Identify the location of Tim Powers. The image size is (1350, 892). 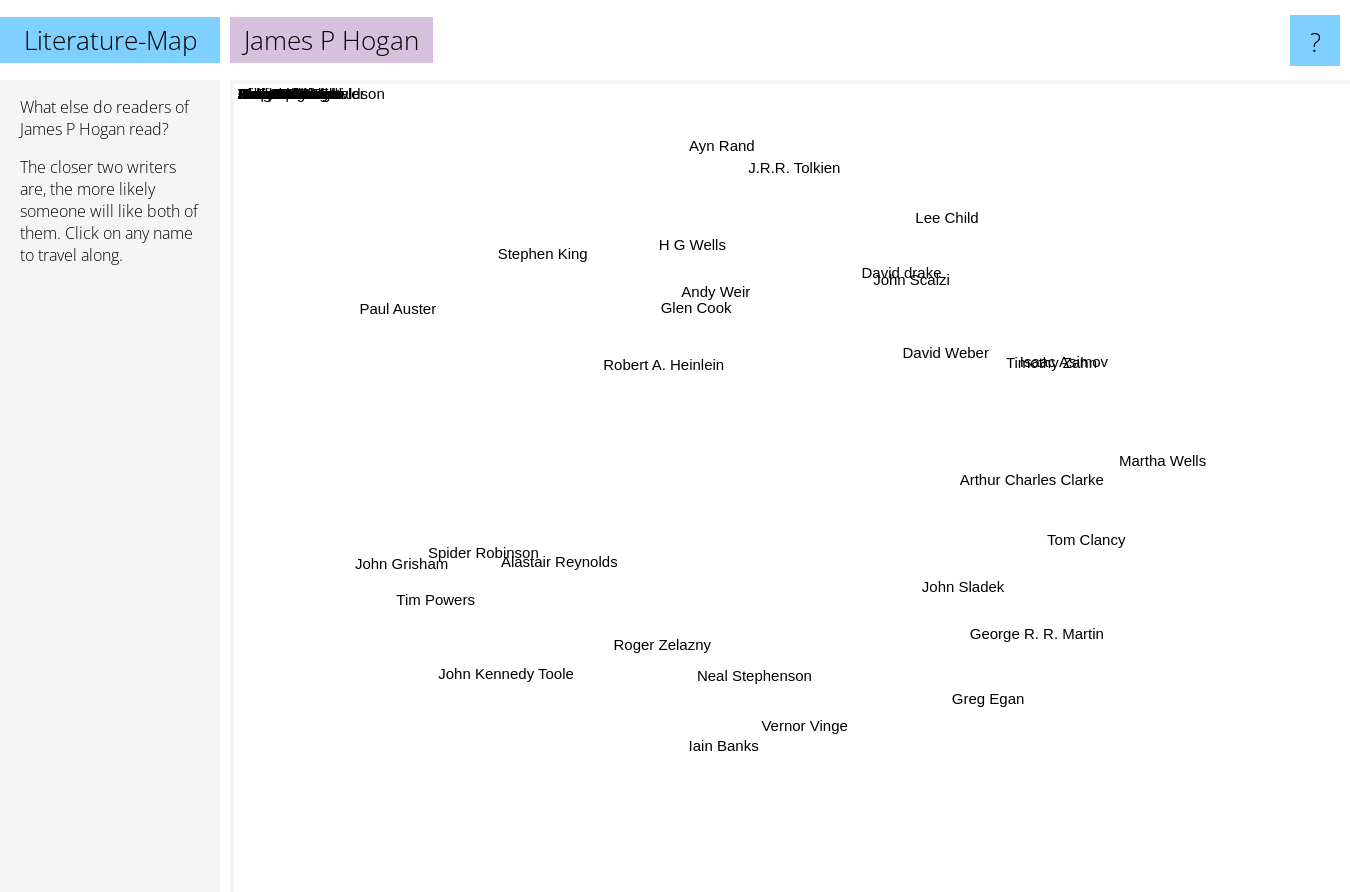
(432, 601).